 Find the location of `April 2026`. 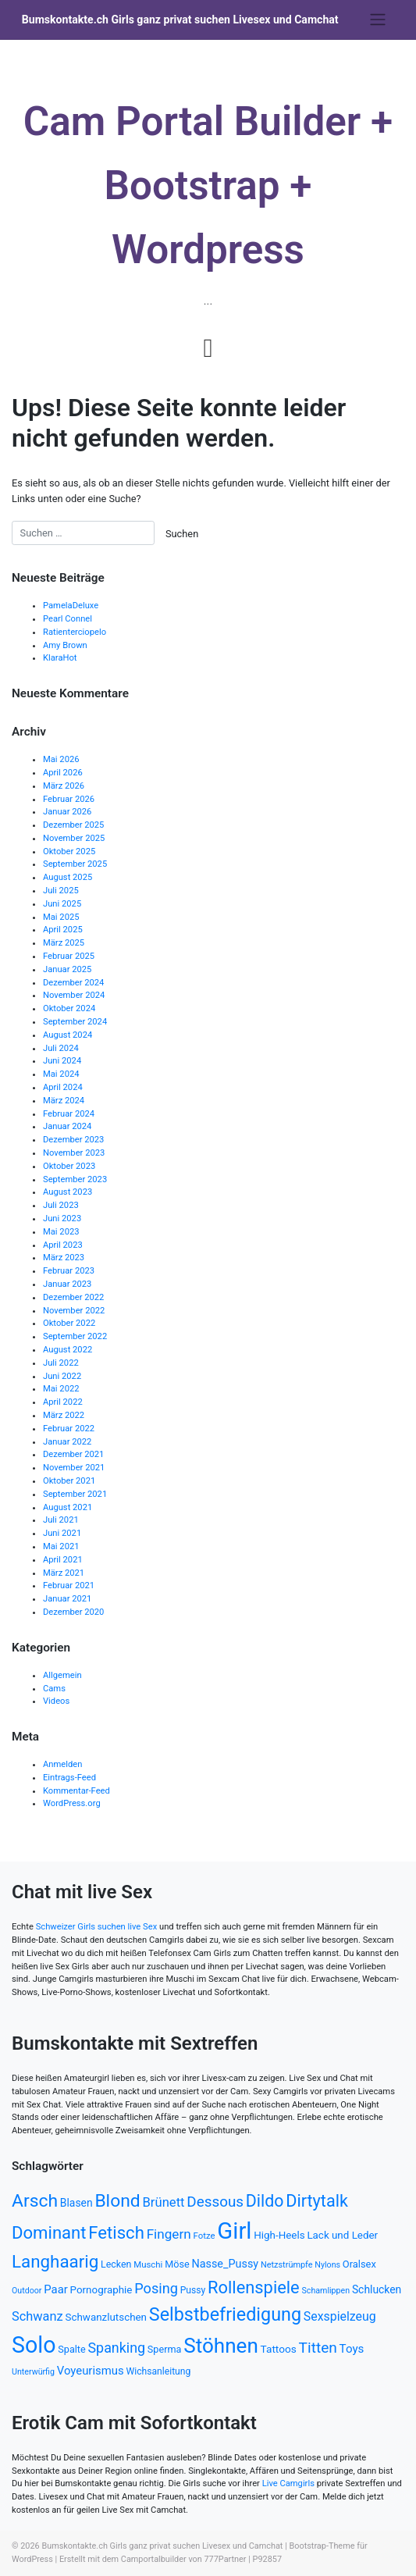

April 2026 is located at coordinates (63, 773).